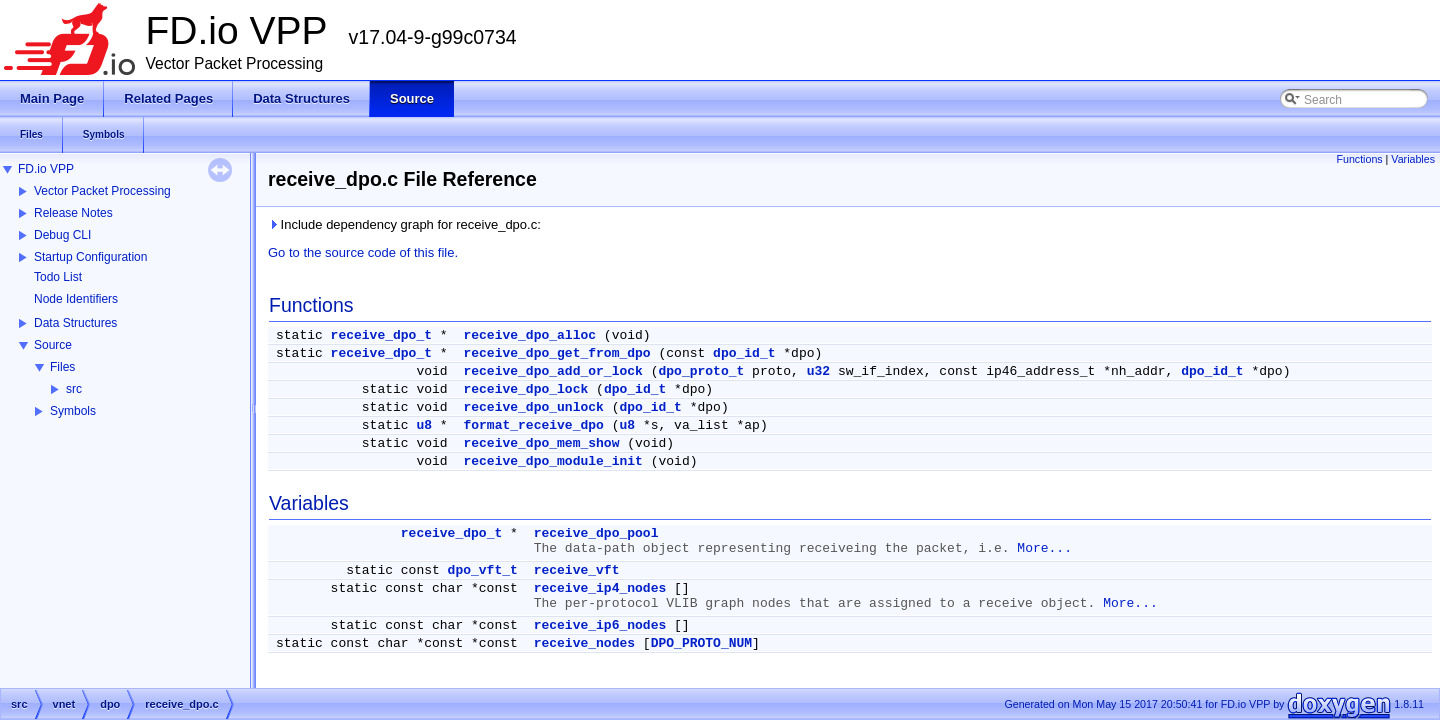 The image size is (1440, 720). Describe the element at coordinates (552, 461) in the screenshot. I see `receive_dpo_module_init` at that location.